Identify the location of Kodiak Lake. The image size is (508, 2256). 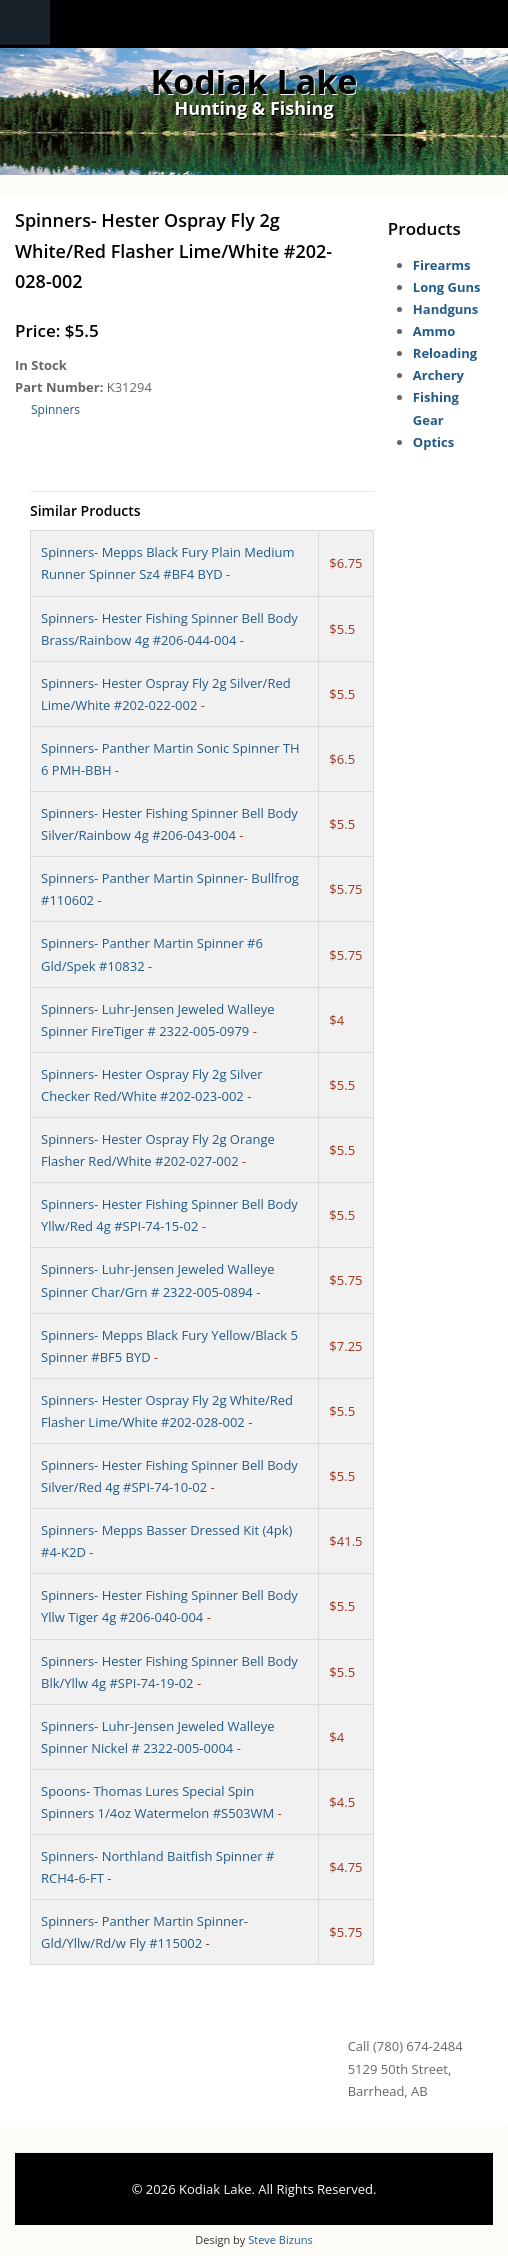
(254, 81).